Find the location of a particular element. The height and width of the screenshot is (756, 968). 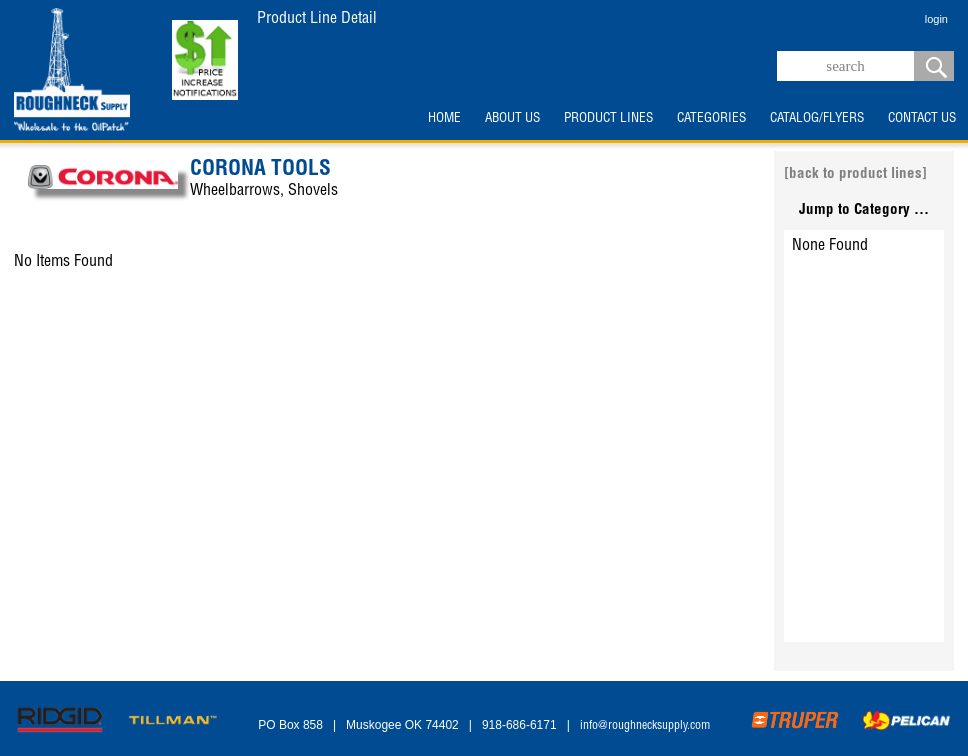

ABOUT US is located at coordinates (512, 119).